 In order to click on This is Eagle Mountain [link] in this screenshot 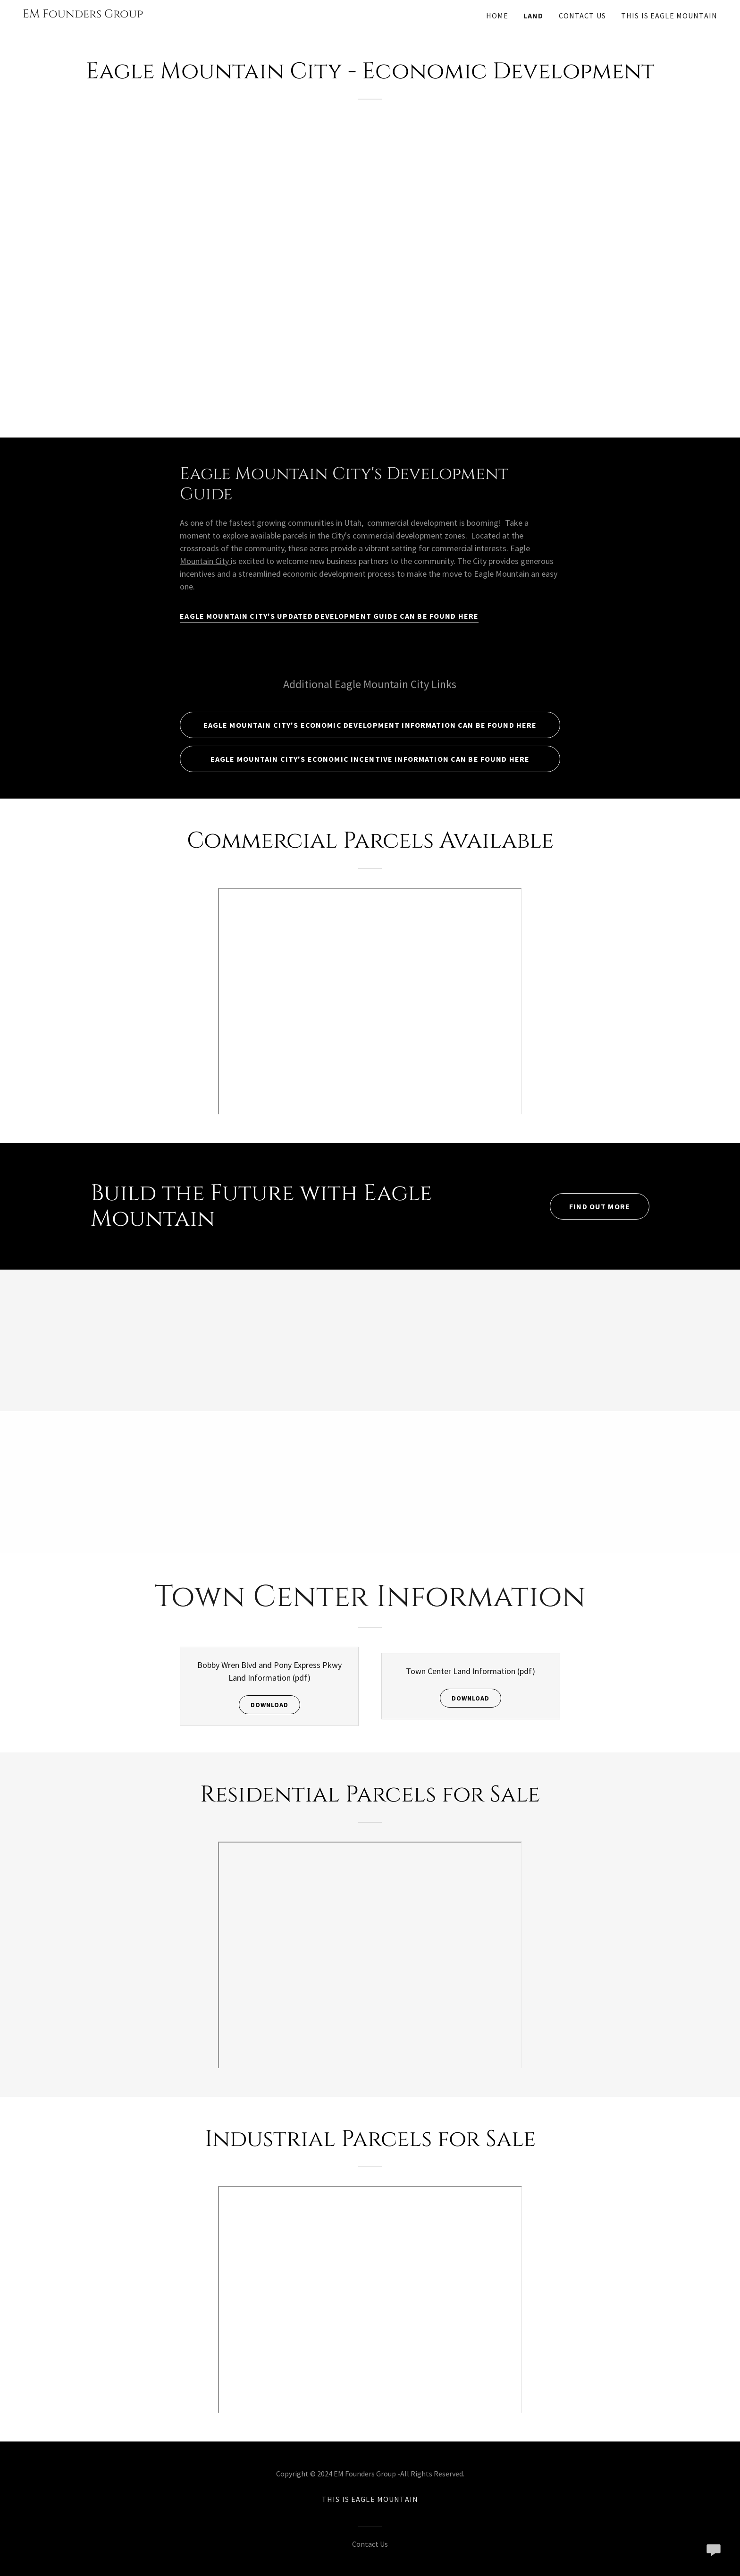, I will do `click(669, 15)`.